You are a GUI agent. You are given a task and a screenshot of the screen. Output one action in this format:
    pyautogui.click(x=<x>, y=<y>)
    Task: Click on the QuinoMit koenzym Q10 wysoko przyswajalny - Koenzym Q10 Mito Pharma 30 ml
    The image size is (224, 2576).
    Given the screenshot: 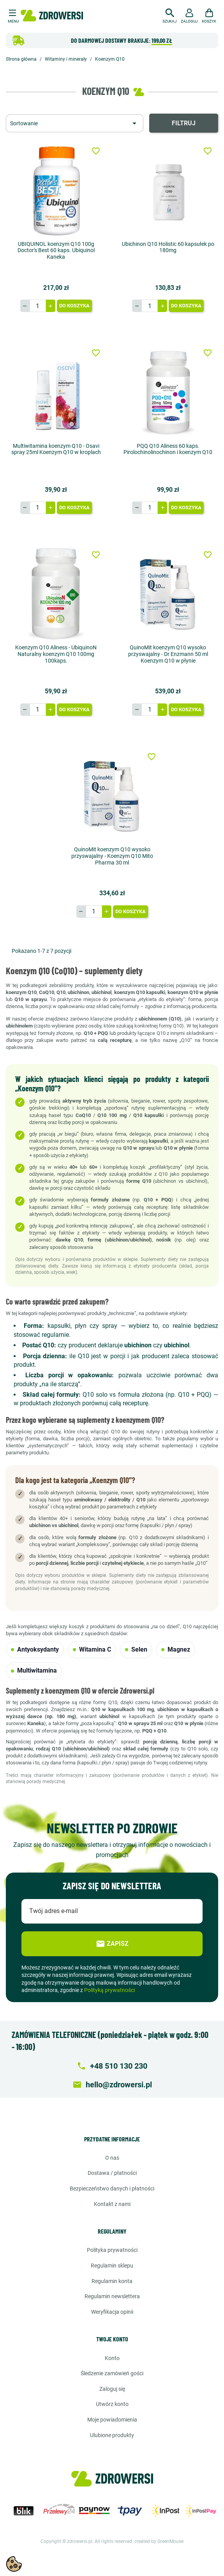 What is the action you would take?
    pyautogui.click(x=112, y=856)
    